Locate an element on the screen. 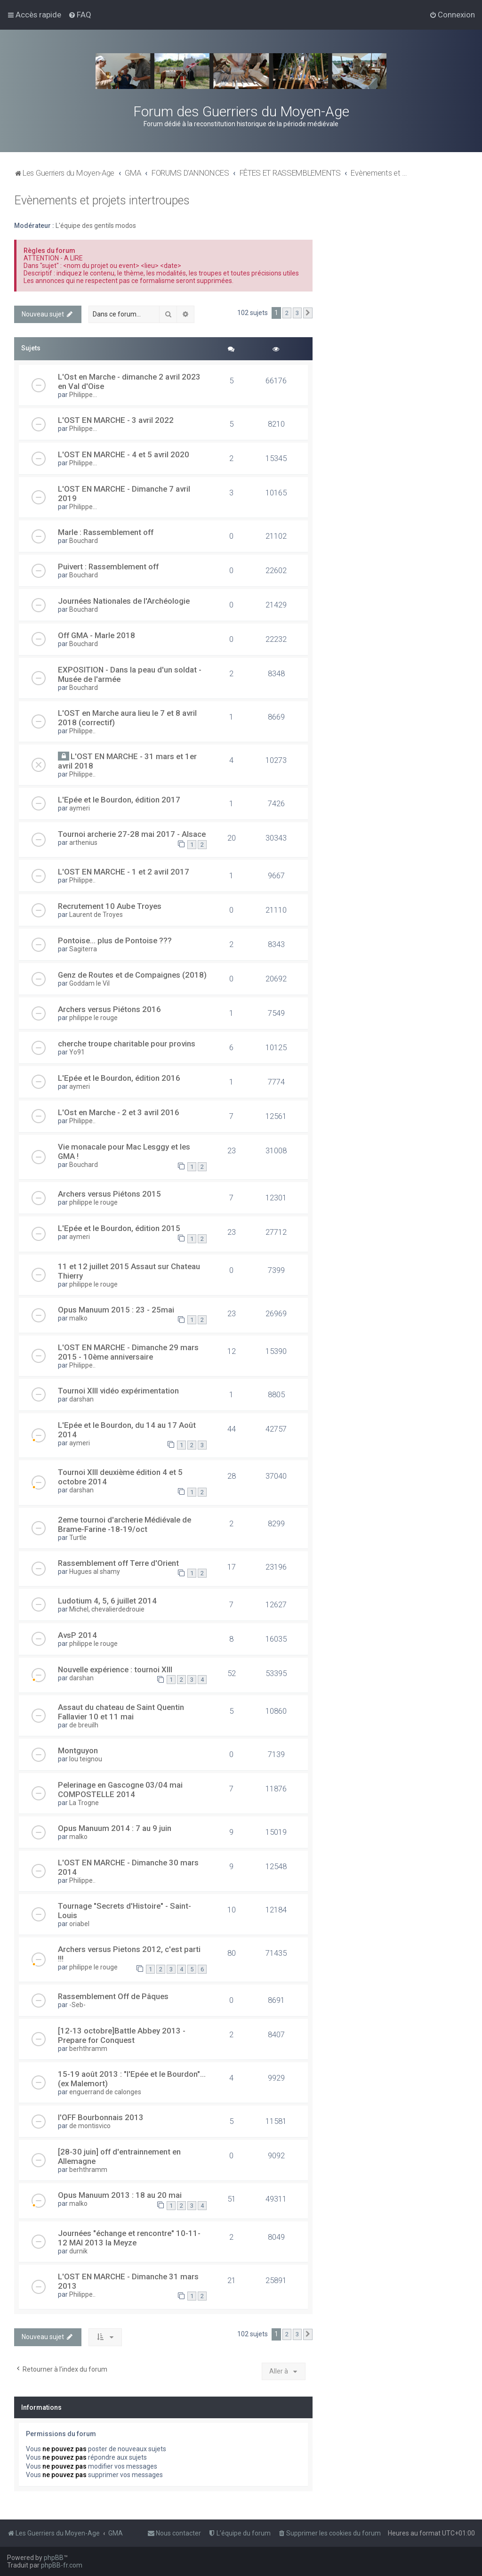 This screenshot has width=482, height=2576. Genz de Routes et de Compaignes (2018) is located at coordinates (132, 975).